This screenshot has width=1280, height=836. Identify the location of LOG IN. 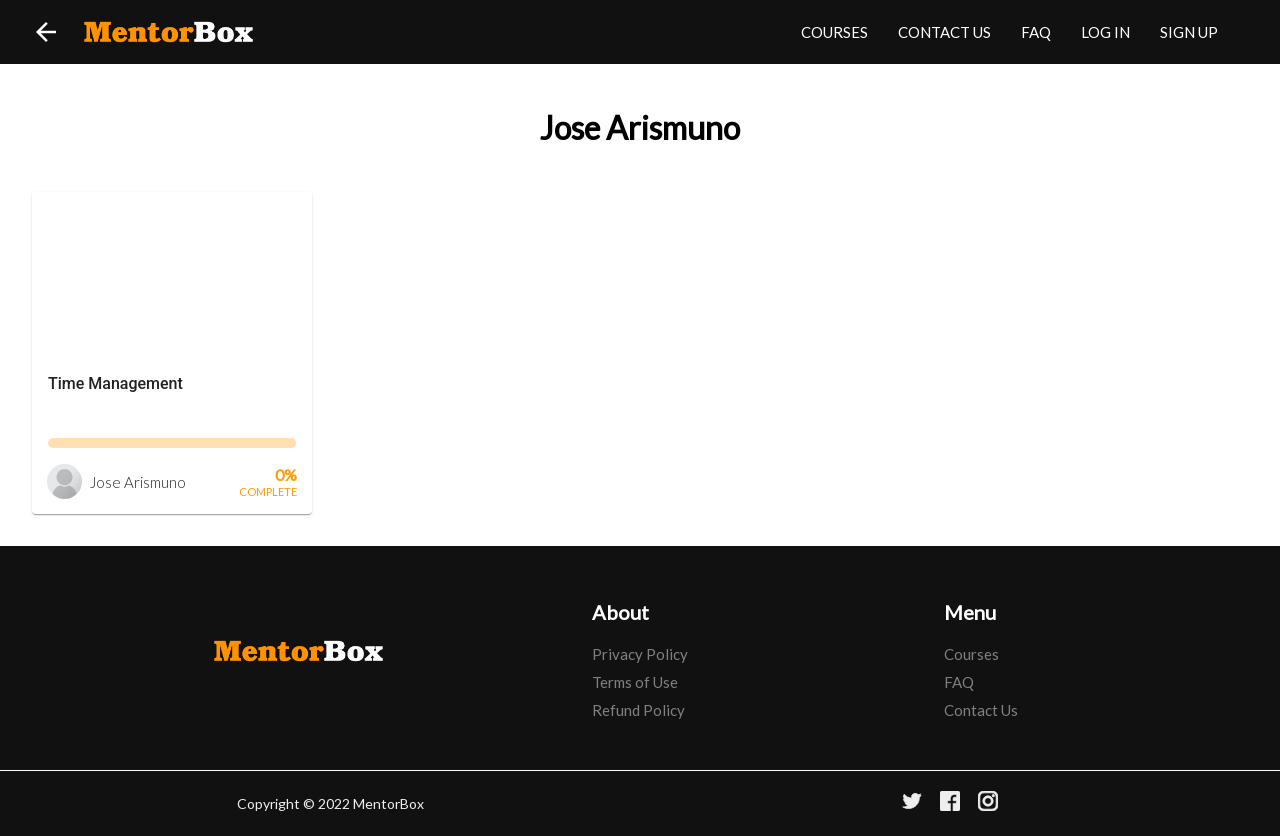
(1105, 32).